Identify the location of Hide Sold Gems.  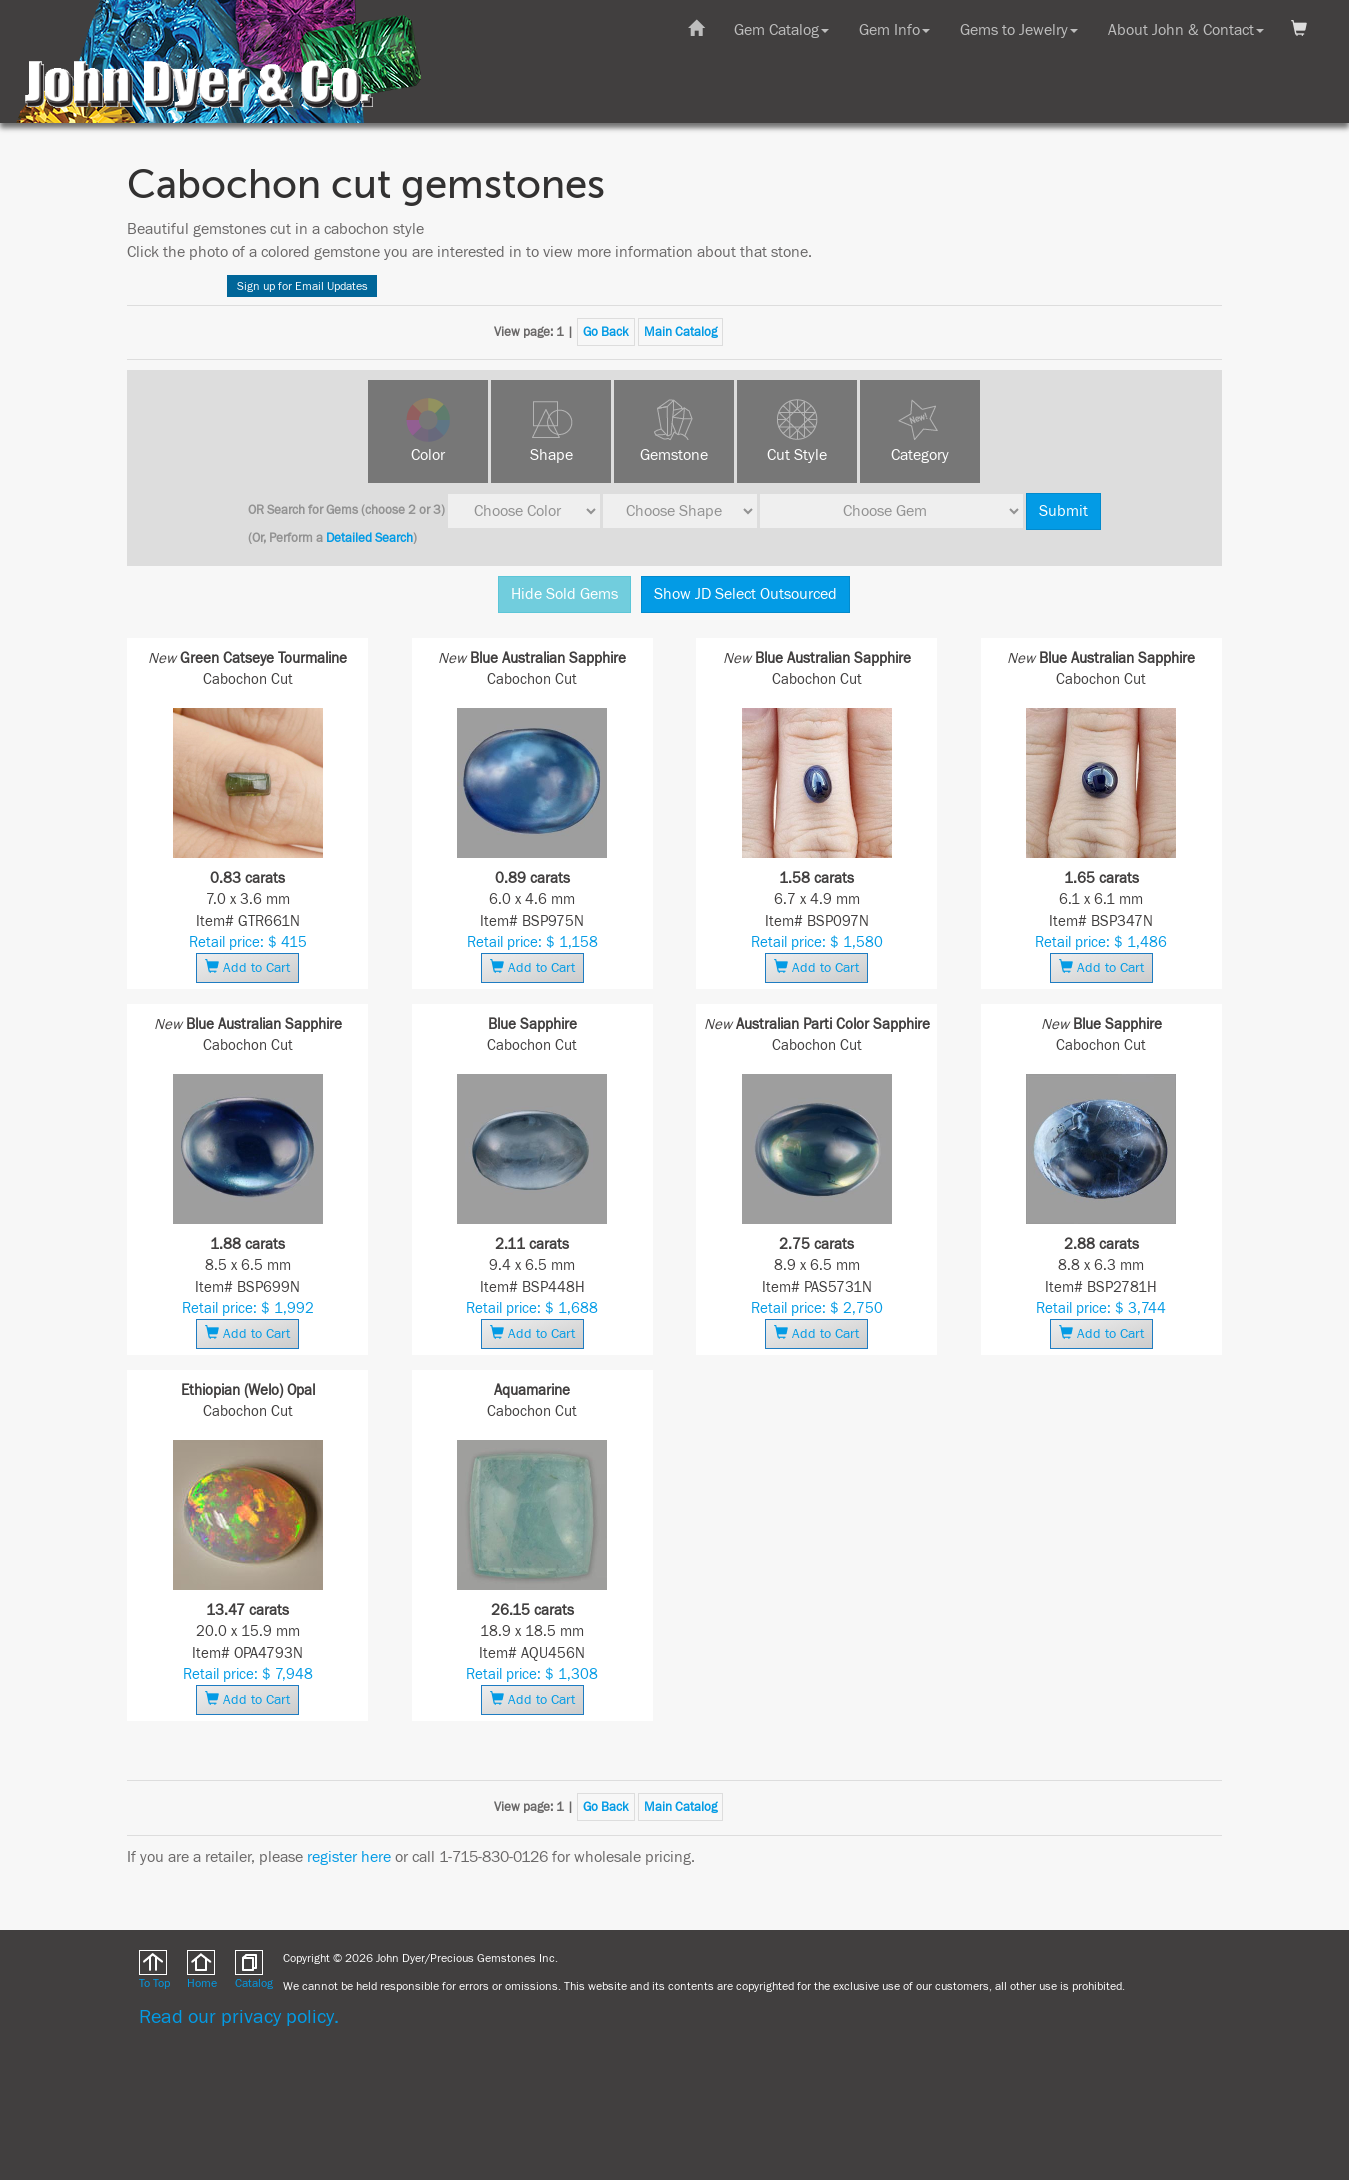
(564, 594).